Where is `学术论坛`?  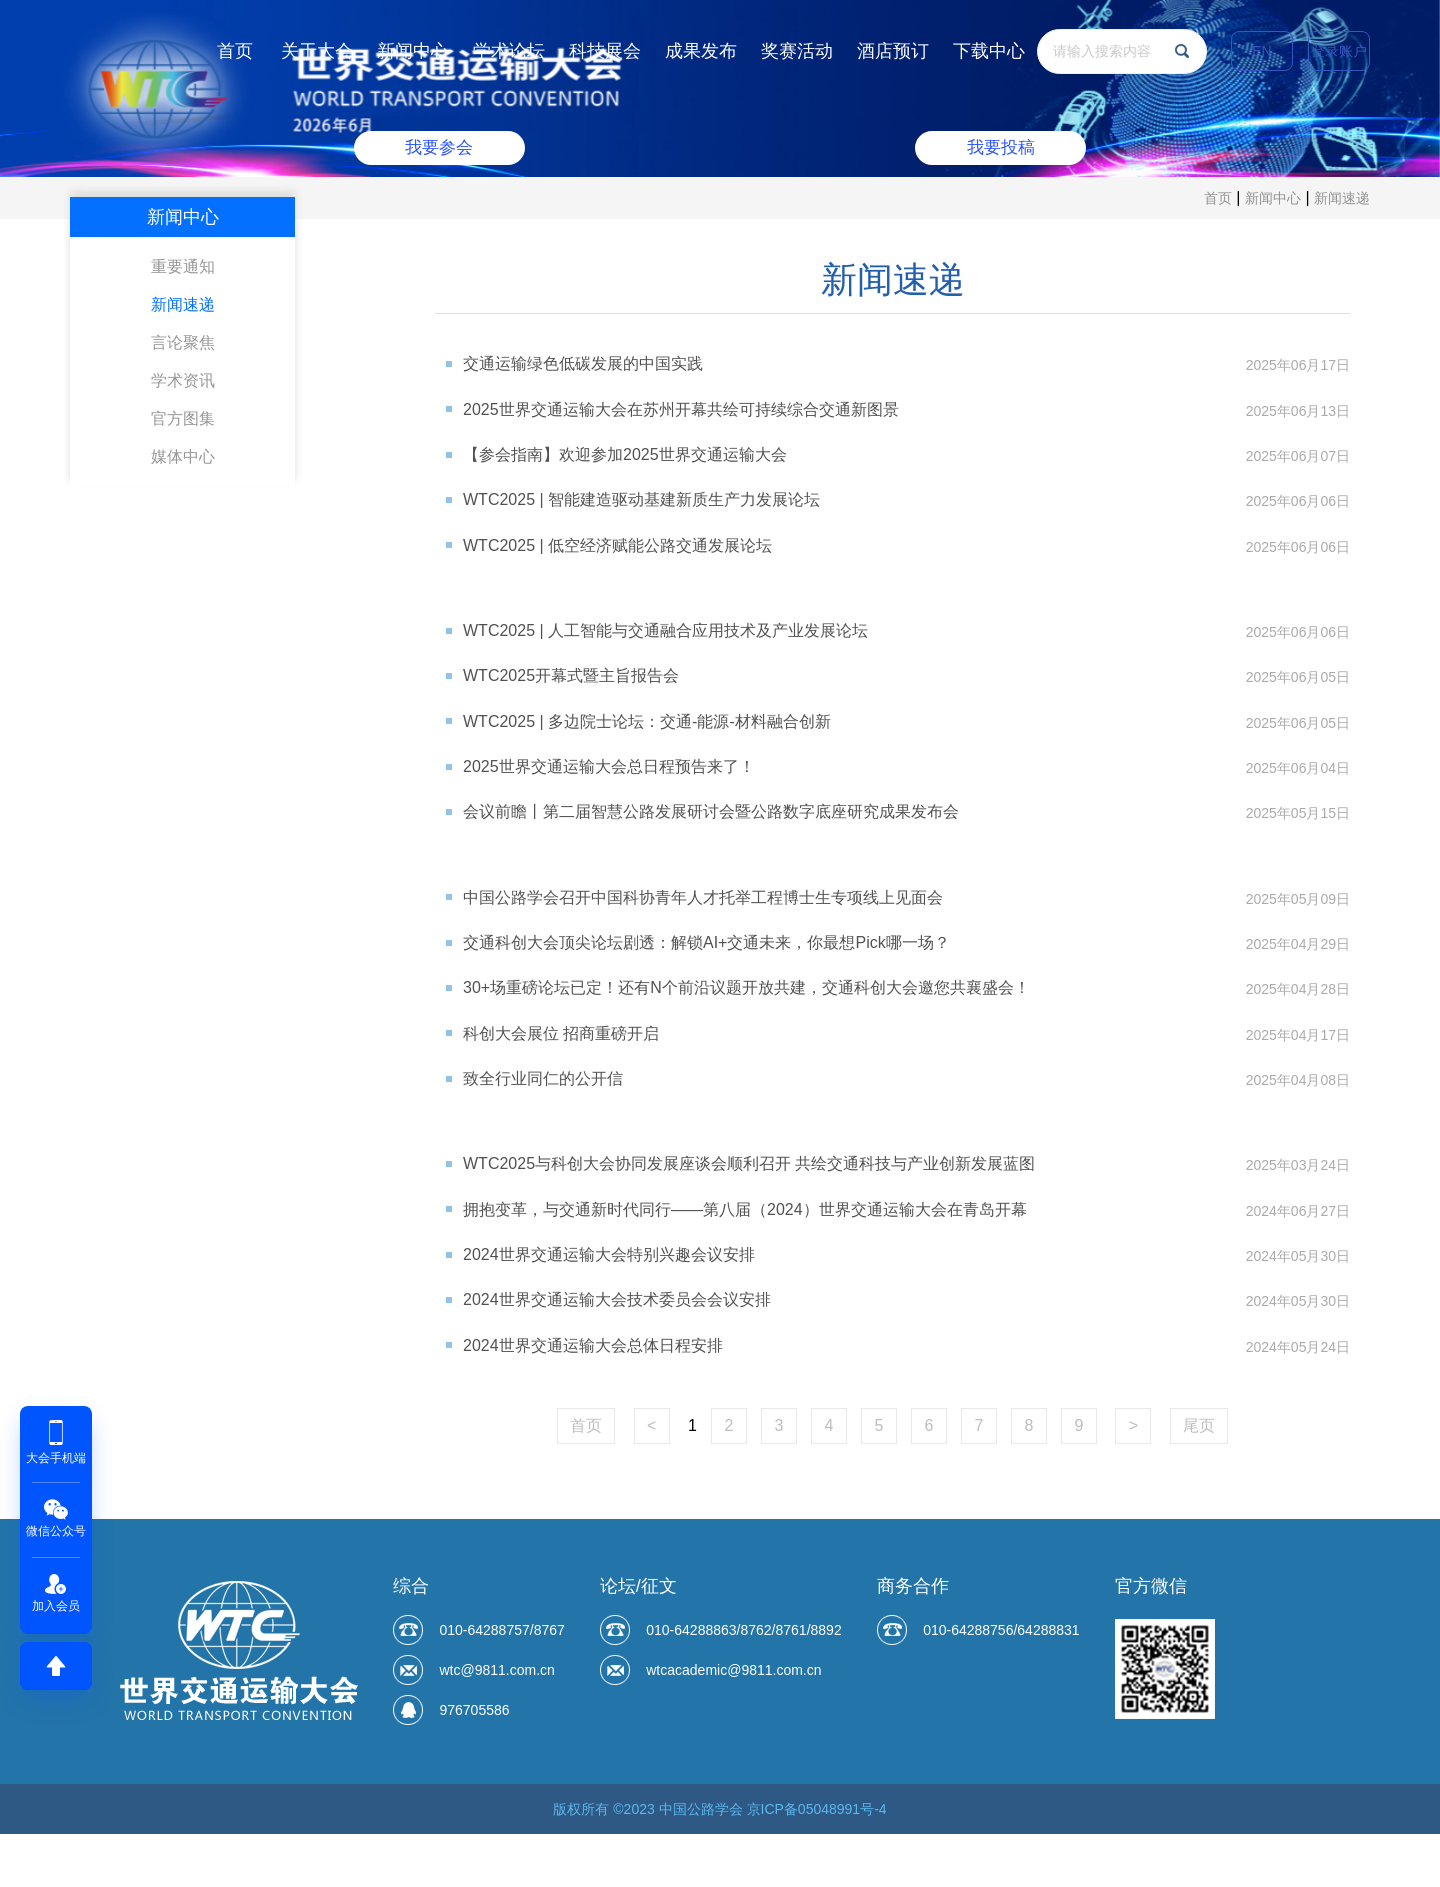 学术论坛 is located at coordinates (509, 51).